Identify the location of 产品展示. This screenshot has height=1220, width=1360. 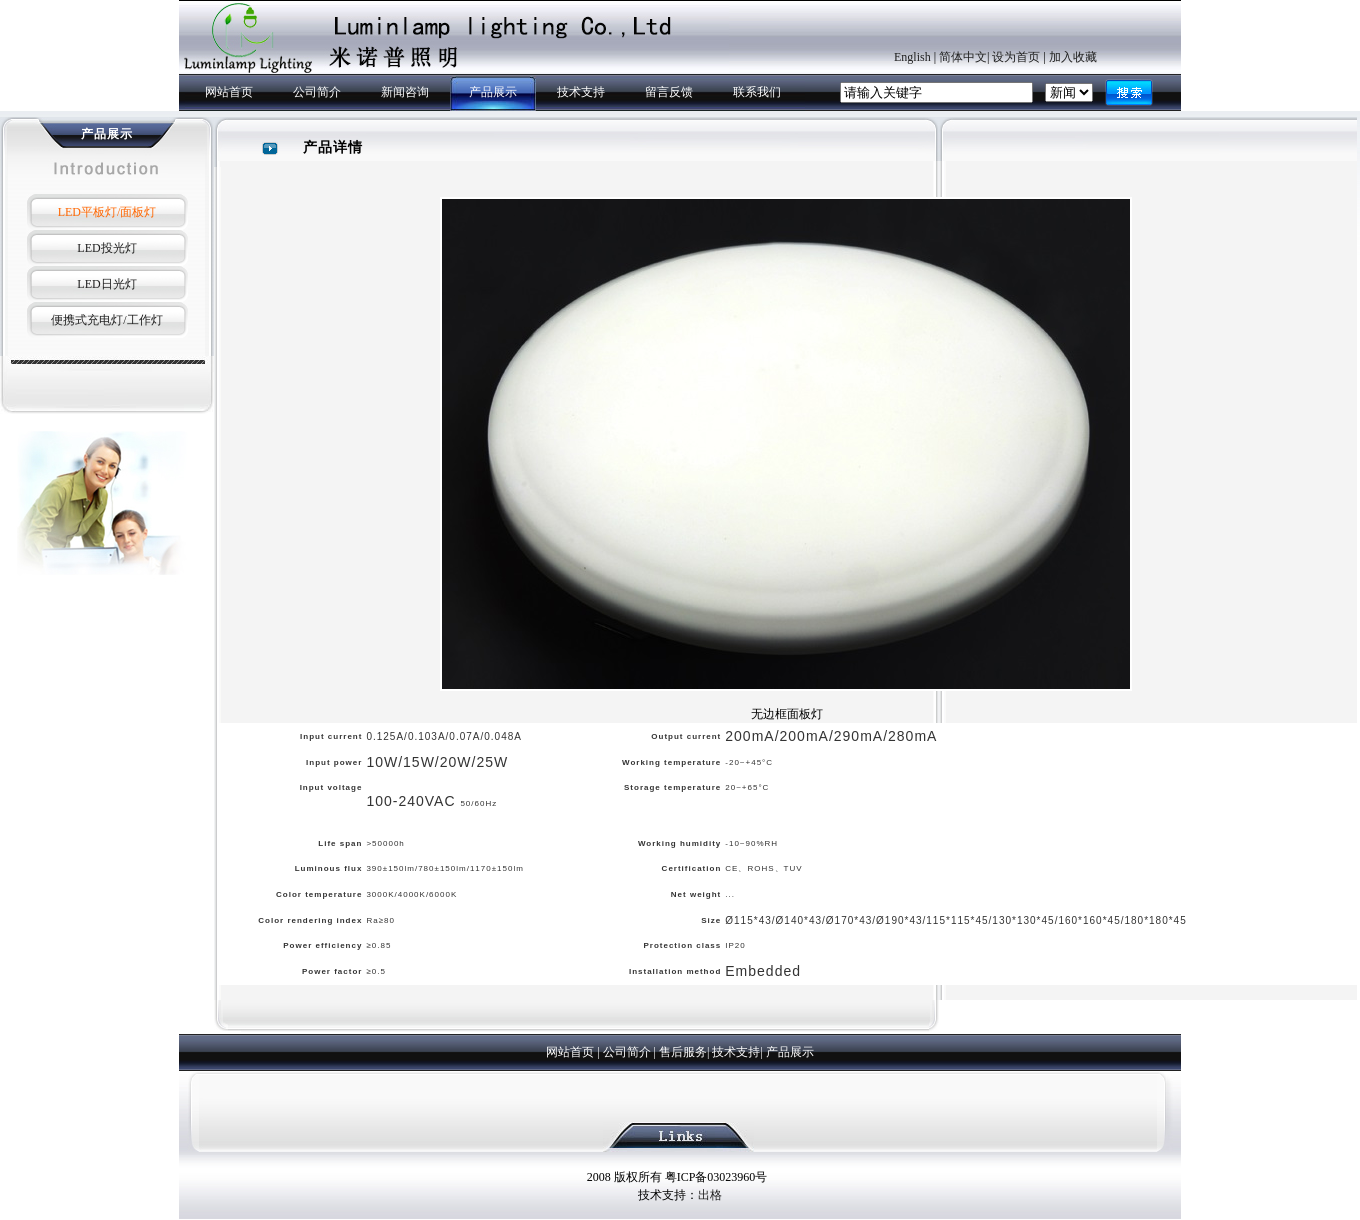
(493, 92).